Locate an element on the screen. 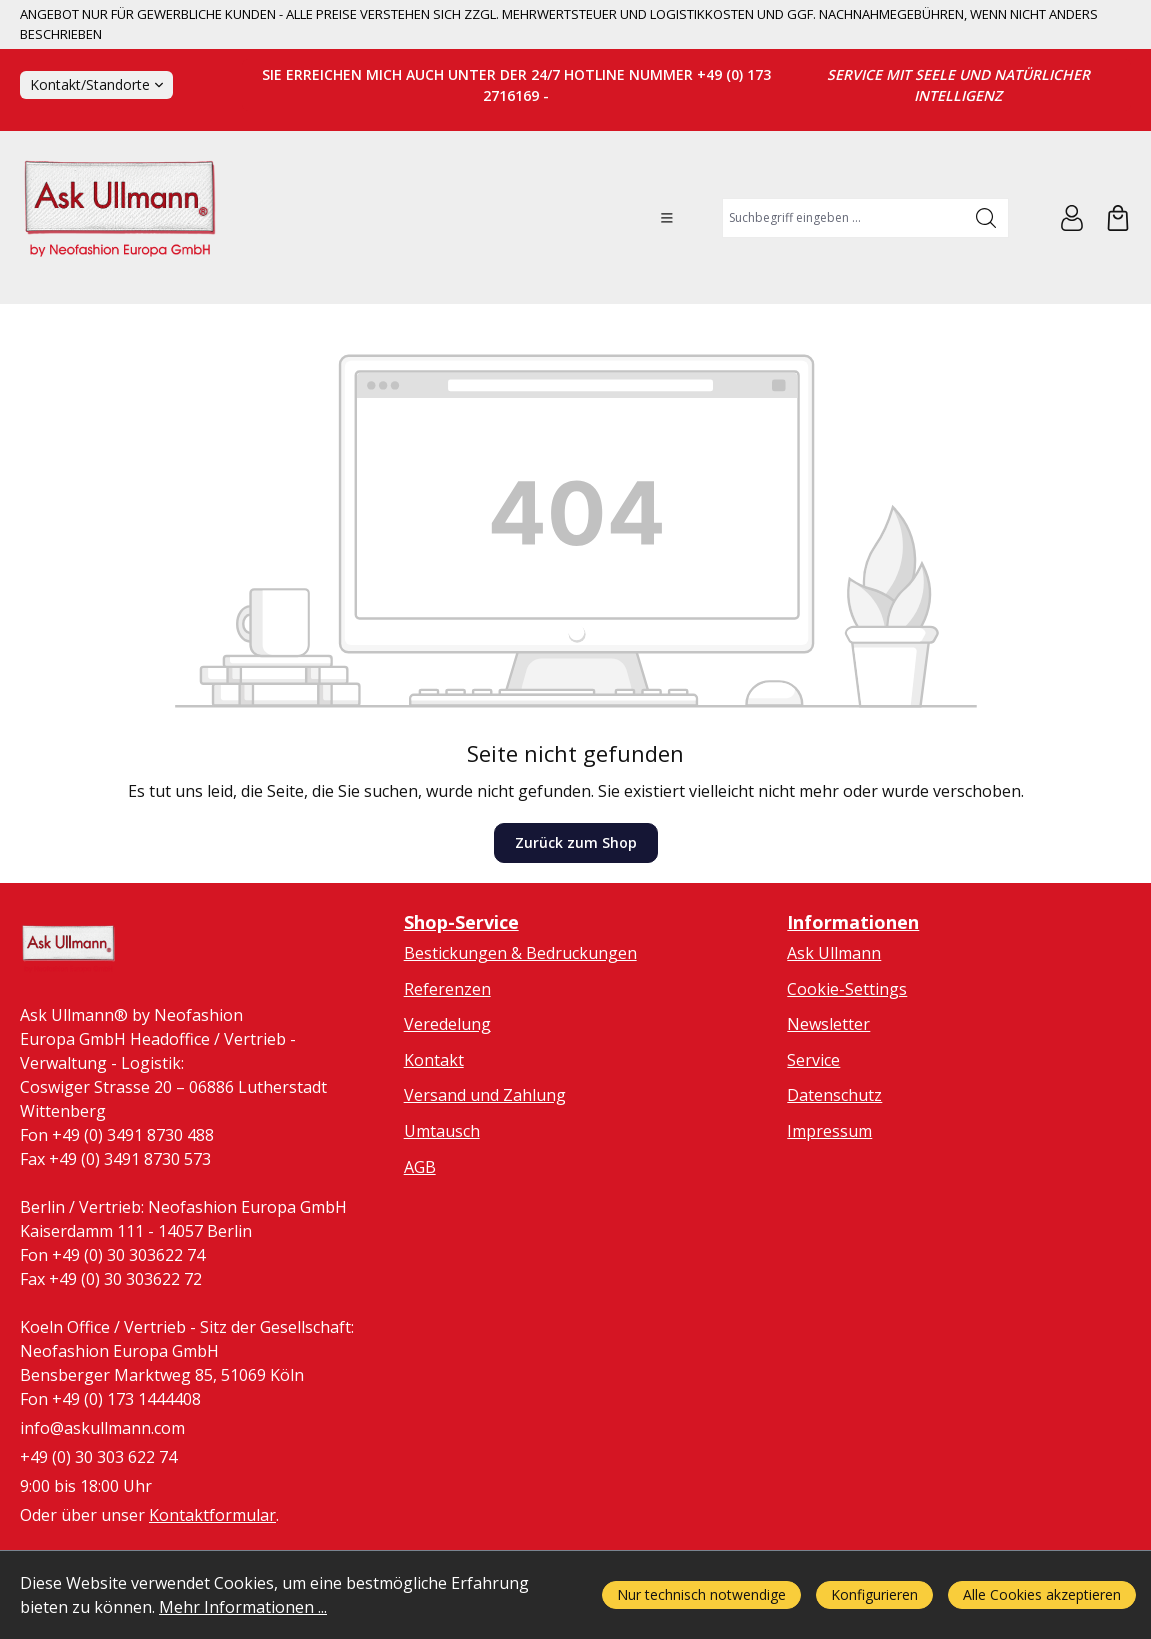 Image resolution: width=1151 pixels, height=1639 pixels. Kontakt is located at coordinates (434, 1060).